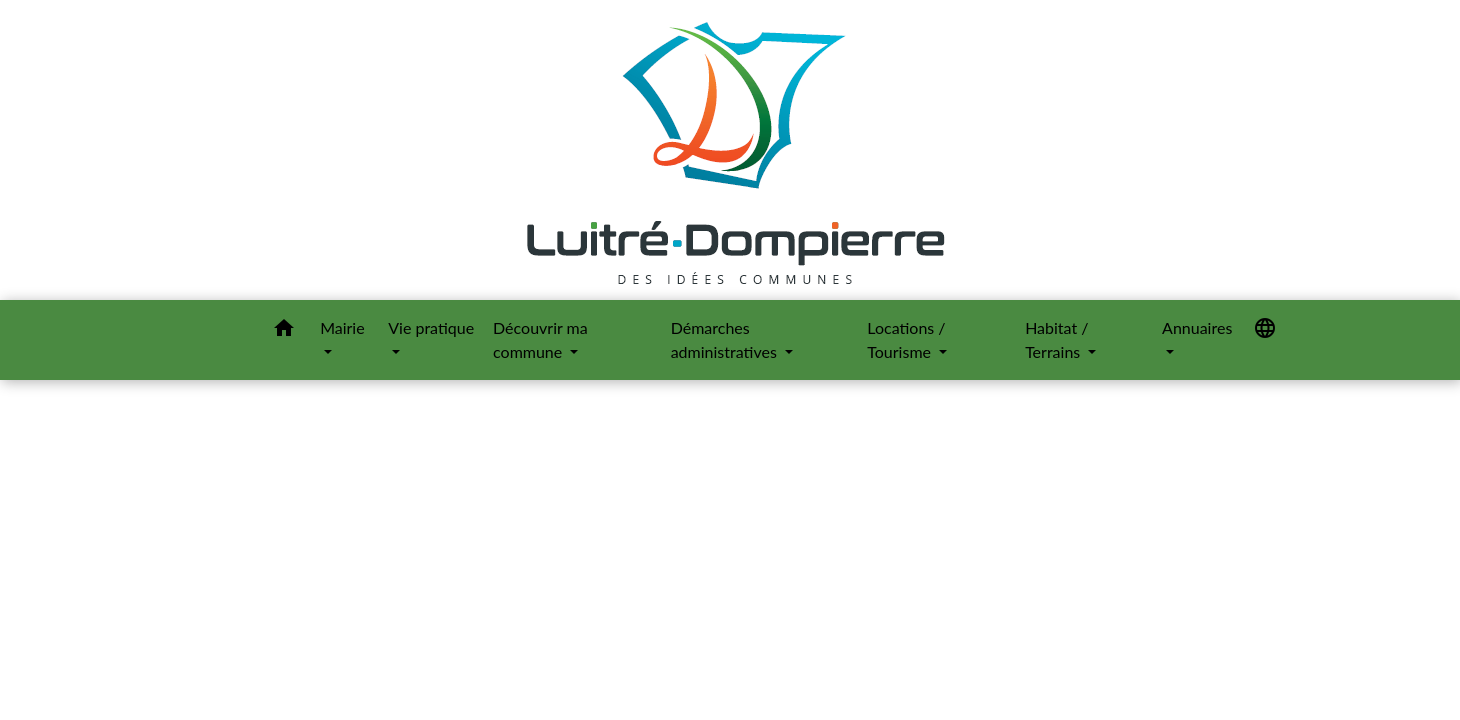 The height and width of the screenshot is (720, 1460). Describe the element at coordinates (1056, 339) in the screenshot. I see `Habitat / Terrains [button]` at that location.